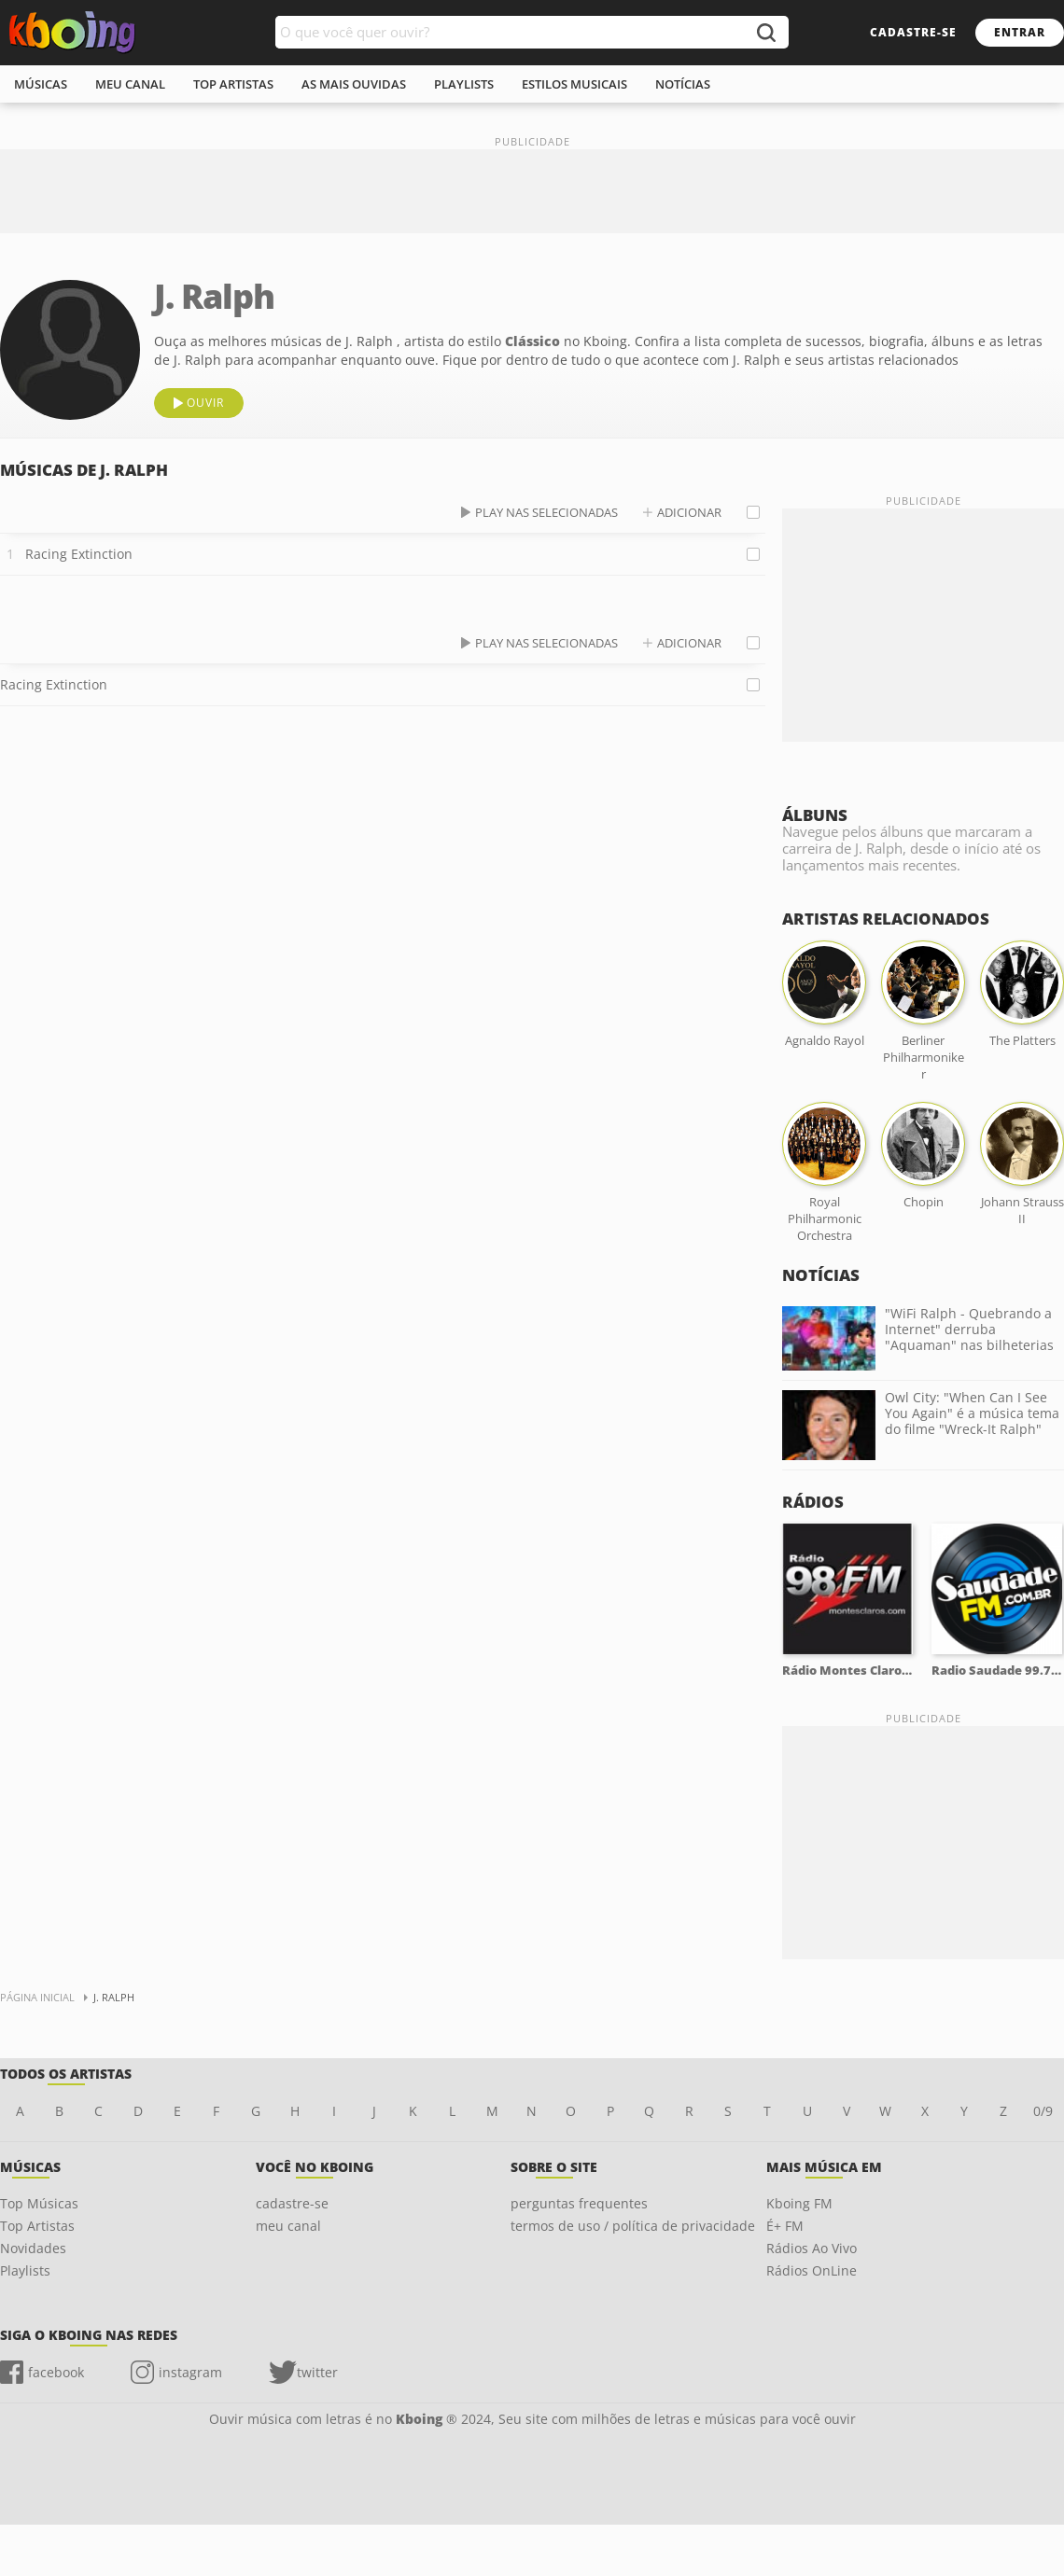 The height and width of the screenshot is (2576, 1064). Describe the element at coordinates (79, 554) in the screenshot. I see `Racing Extinction` at that location.